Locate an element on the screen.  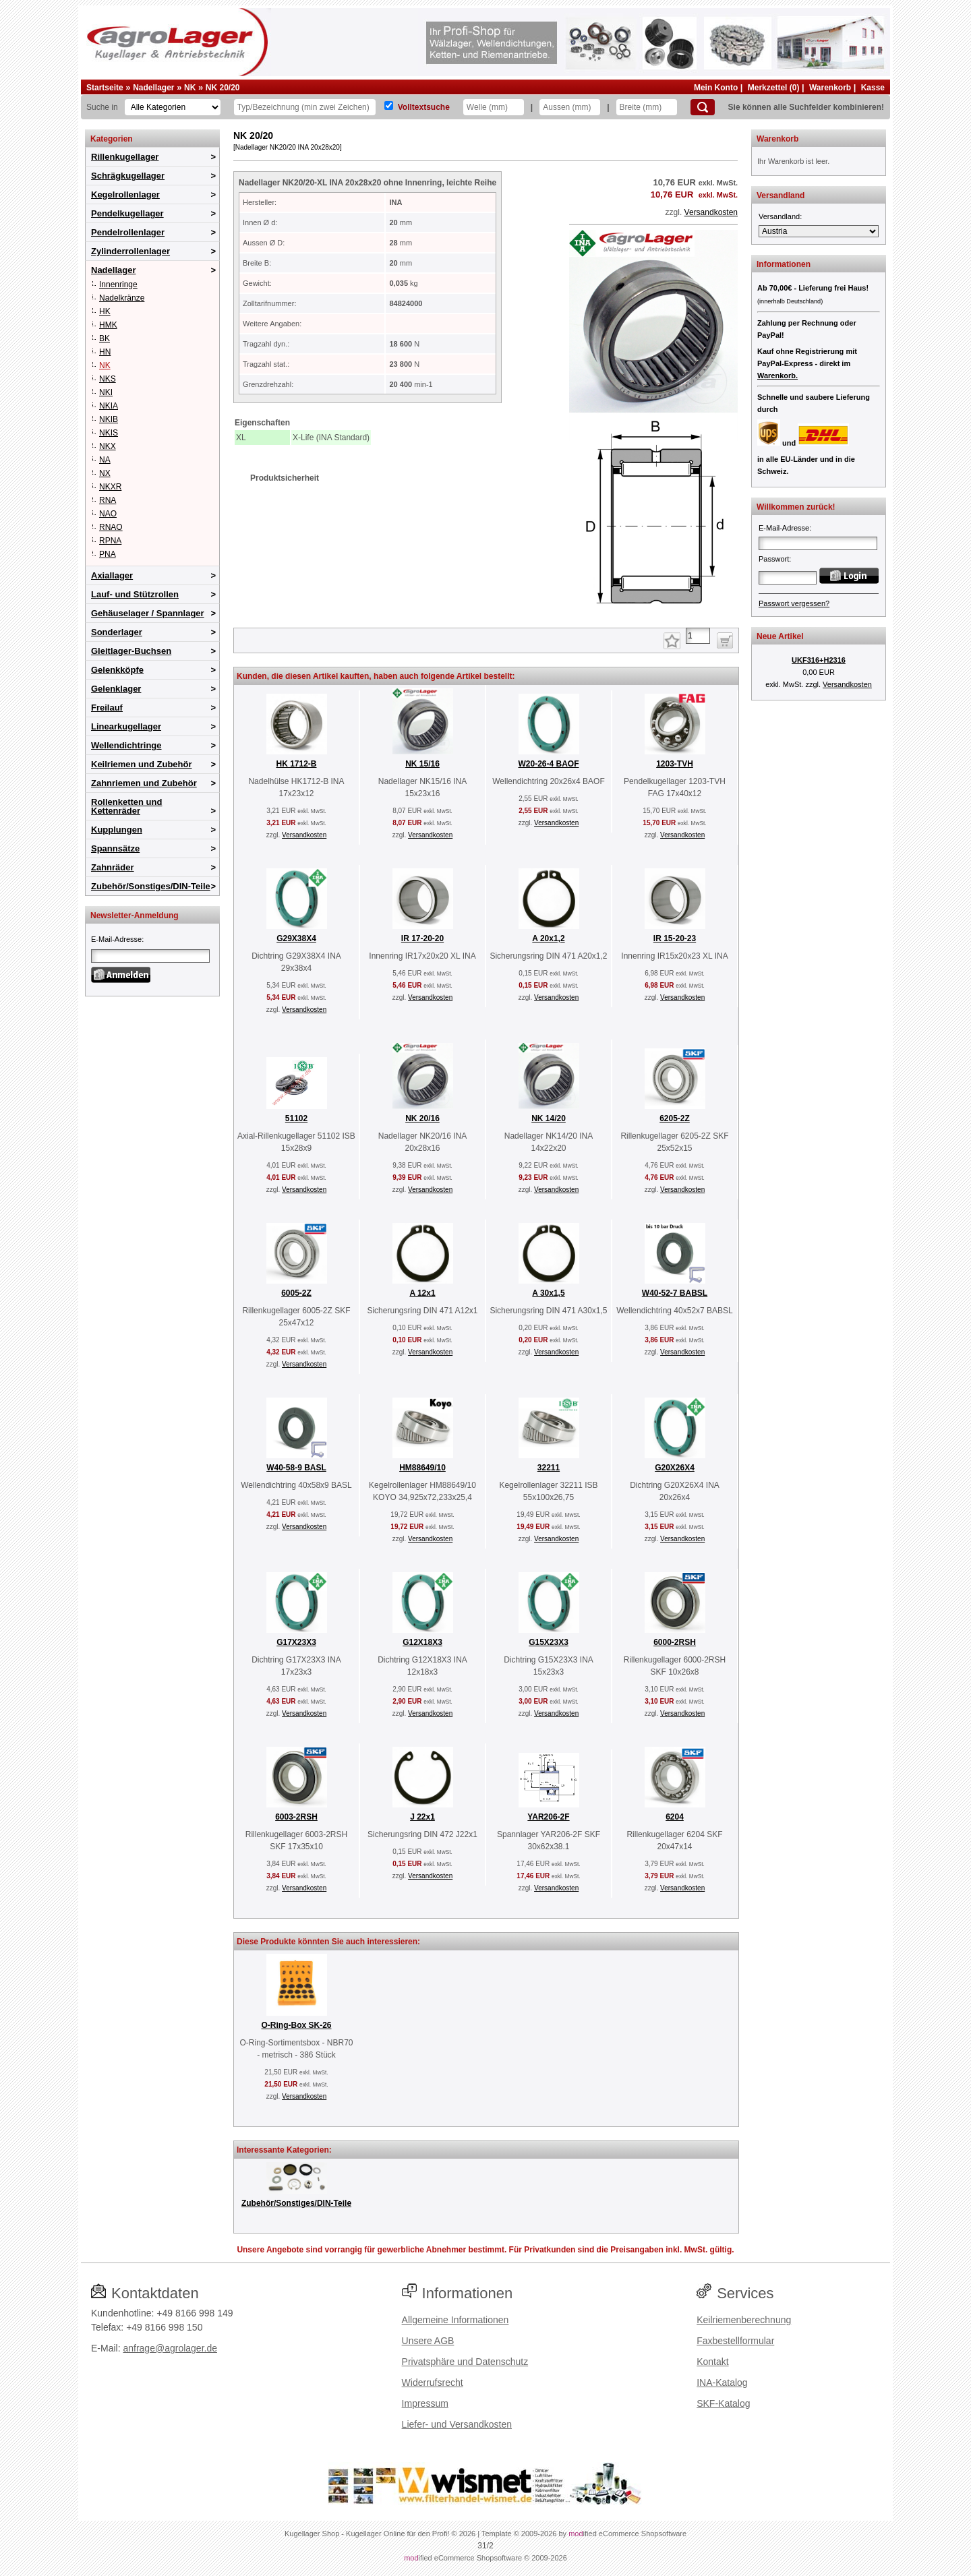
Warenkorb is located at coordinates (830, 87).